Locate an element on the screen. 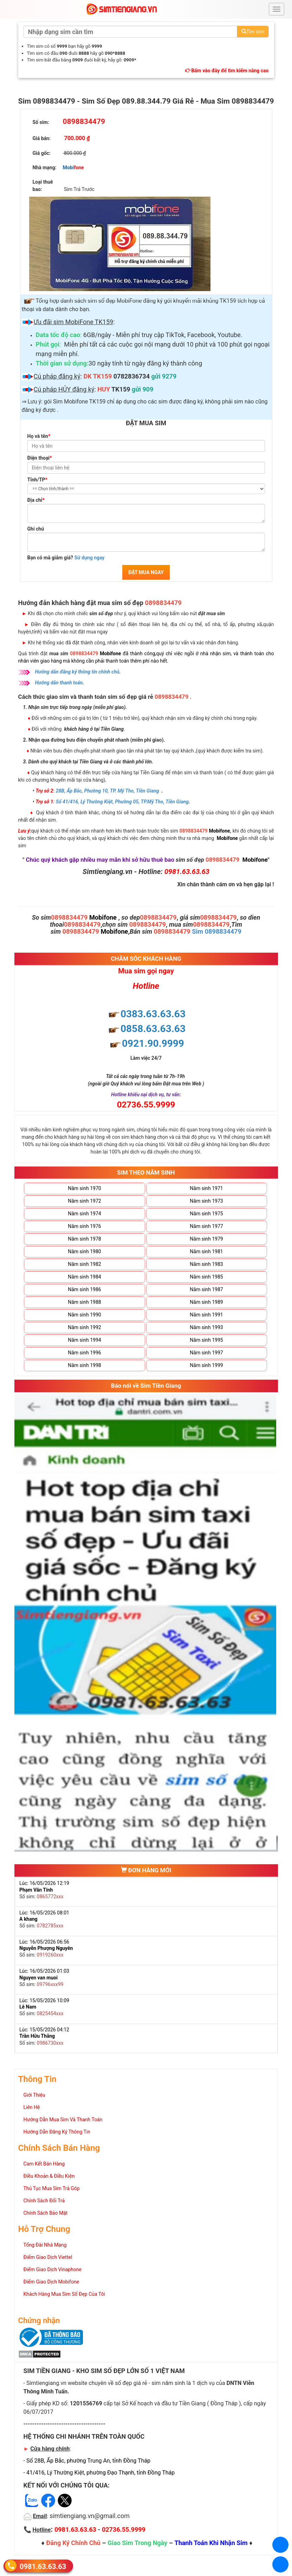 This screenshot has height=2576, width=292. Khách Hàng Mua Sim Số Đẹp Của Tôi is located at coordinates (64, 2294).